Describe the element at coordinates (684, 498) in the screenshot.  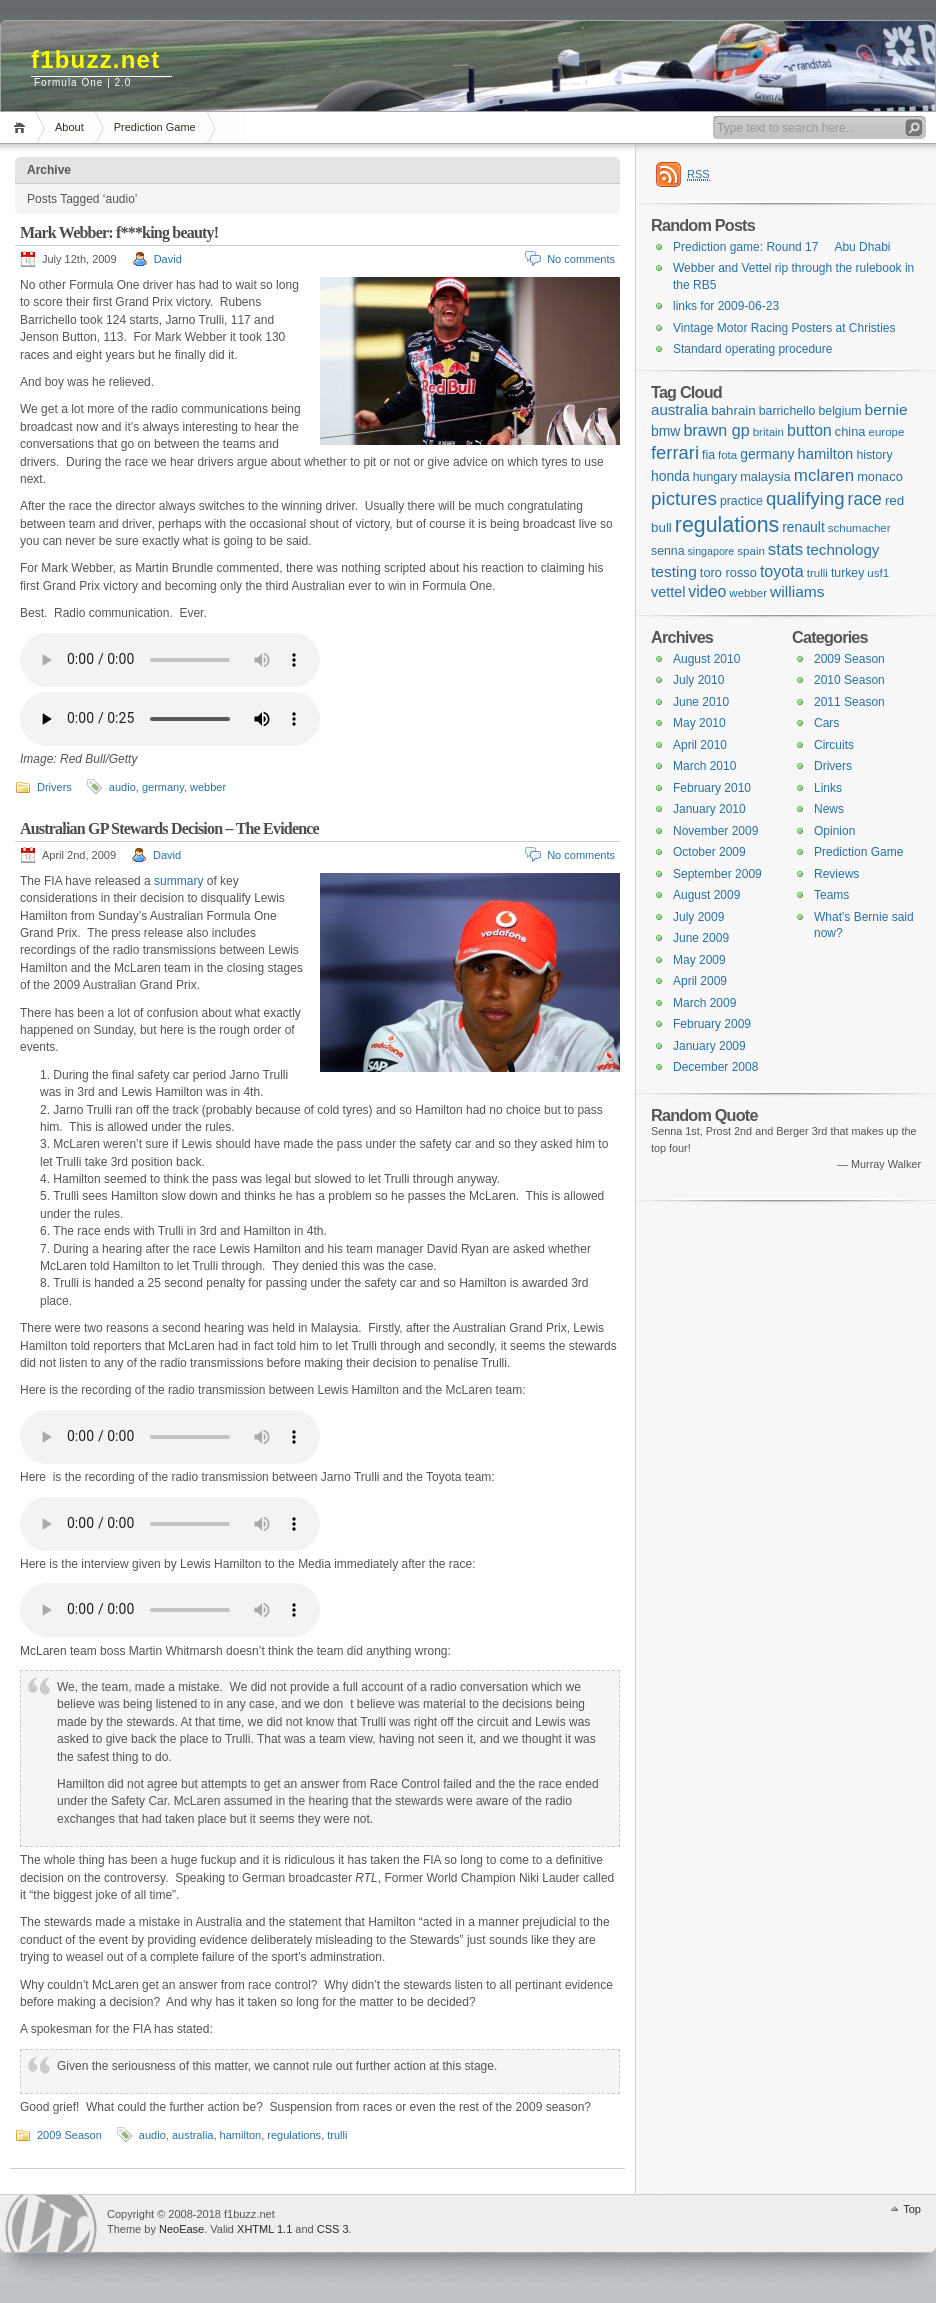
I see `pictures` at that location.